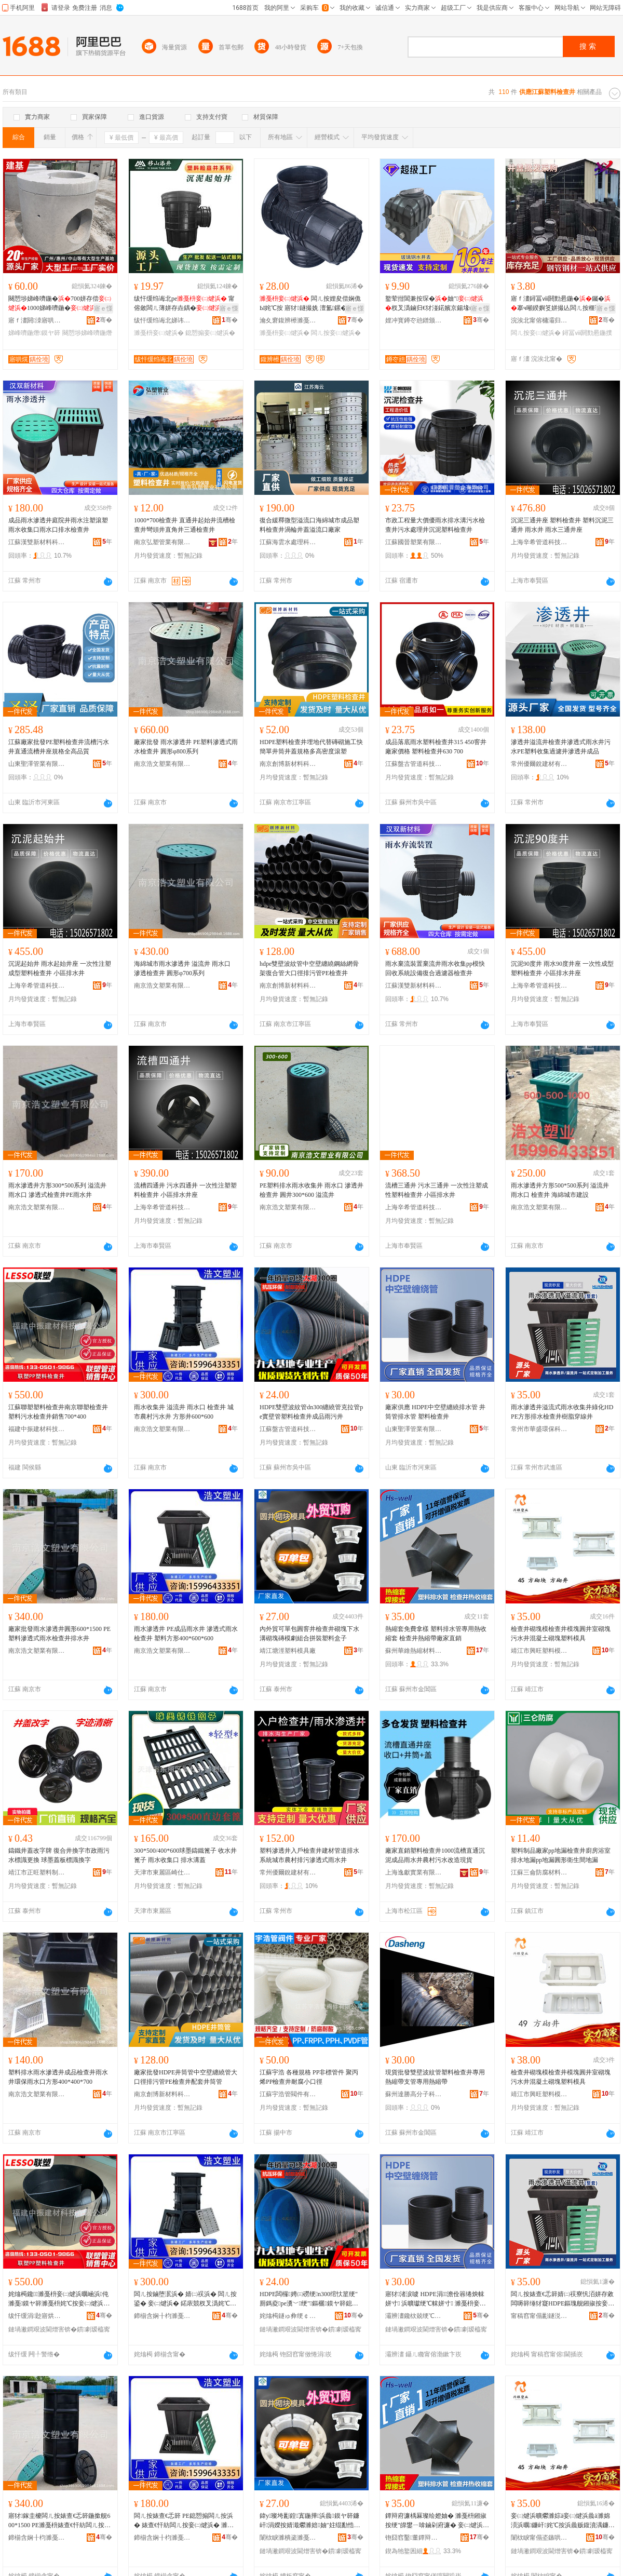  I want to click on 上海辛希管道科技有限公司, so click(539, 542).